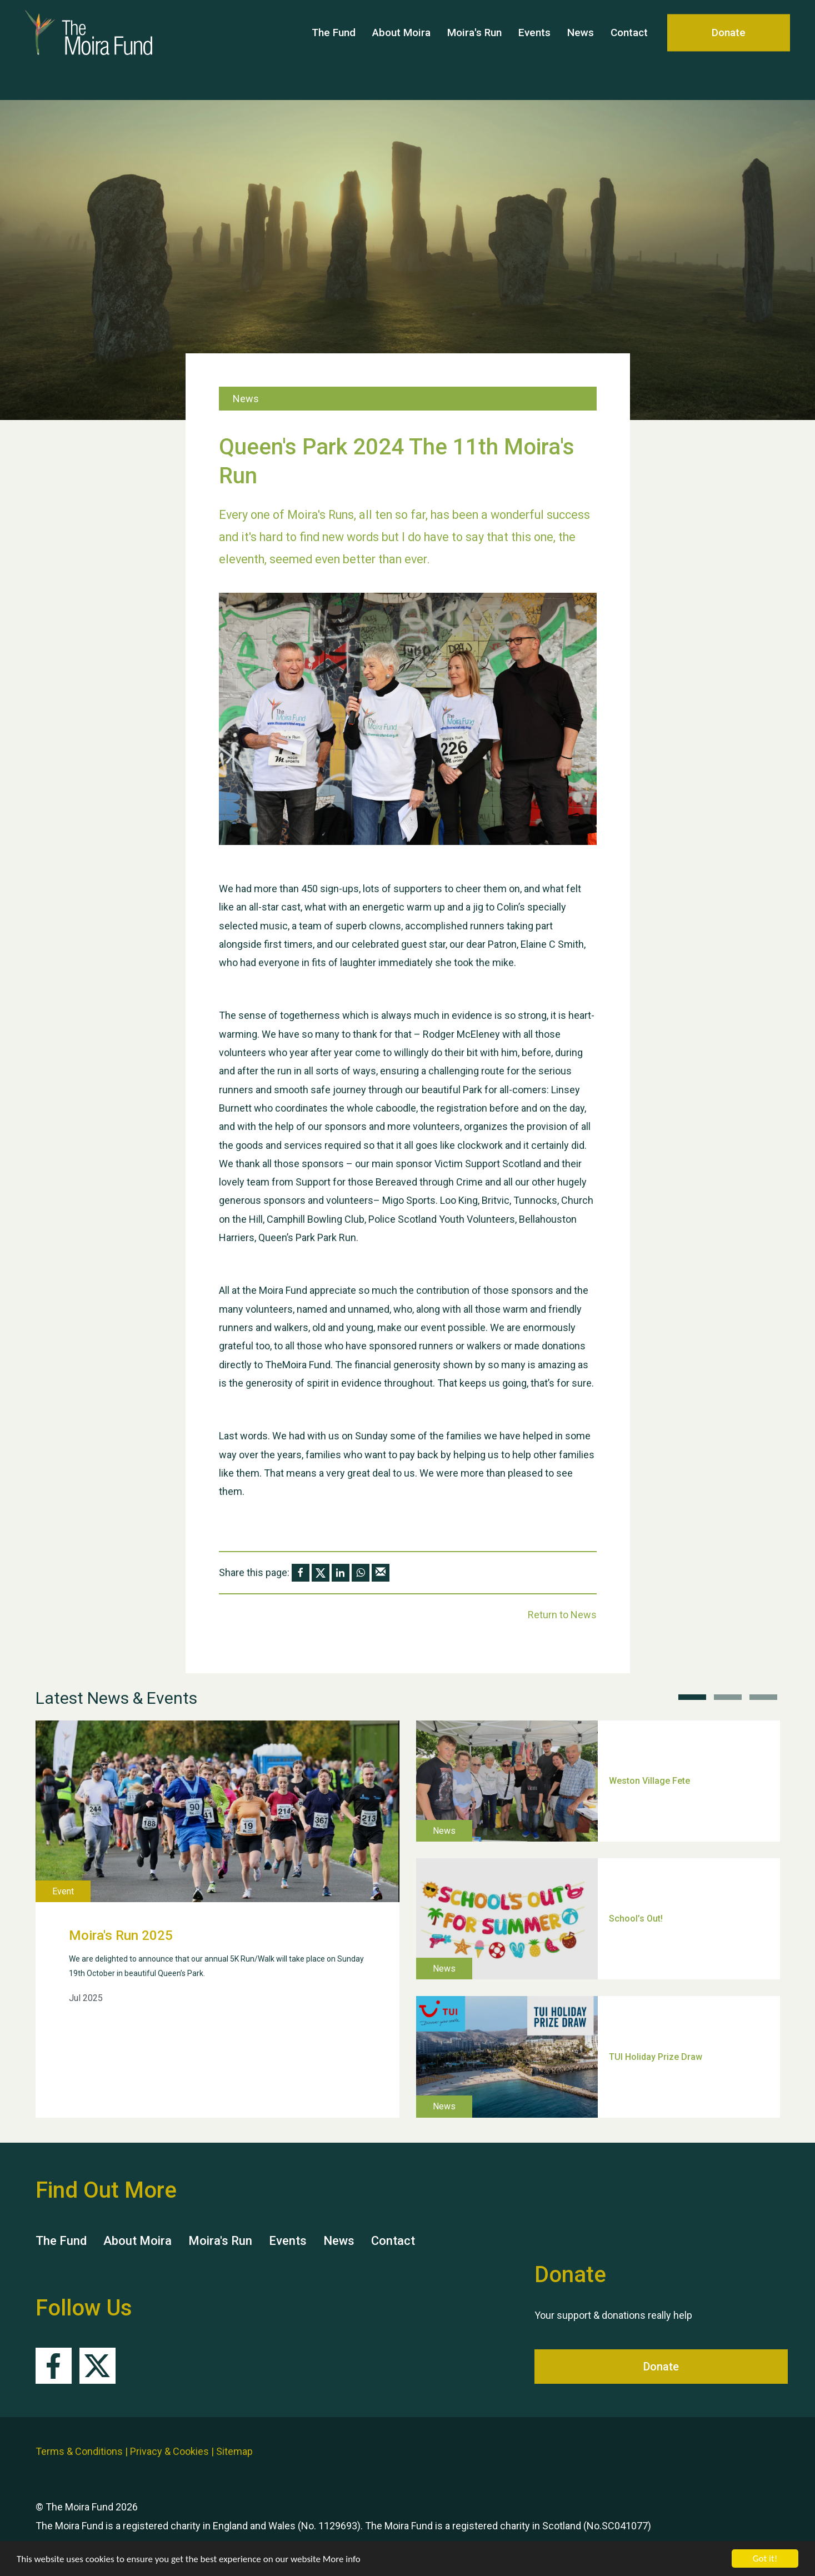  I want to click on More info, so click(342, 2559).